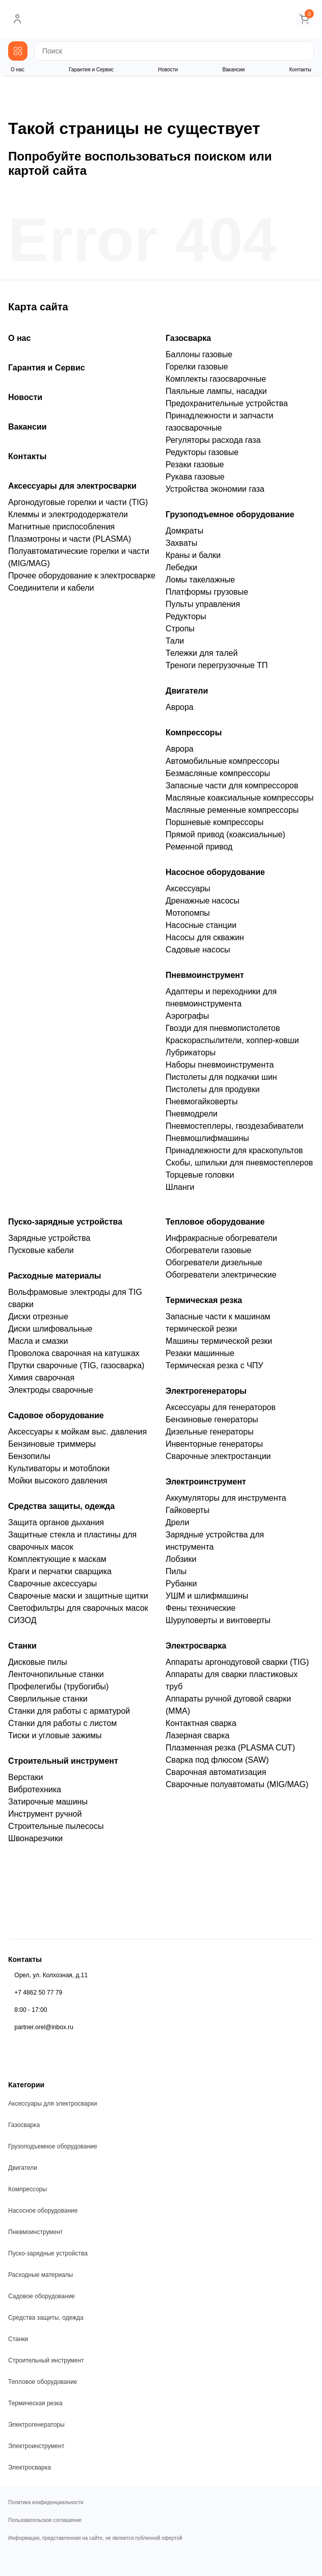 The width and height of the screenshot is (322, 2576). Describe the element at coordinates (45, 2520) in the screenshot. I see `Пользовательское соглашение` at that location.